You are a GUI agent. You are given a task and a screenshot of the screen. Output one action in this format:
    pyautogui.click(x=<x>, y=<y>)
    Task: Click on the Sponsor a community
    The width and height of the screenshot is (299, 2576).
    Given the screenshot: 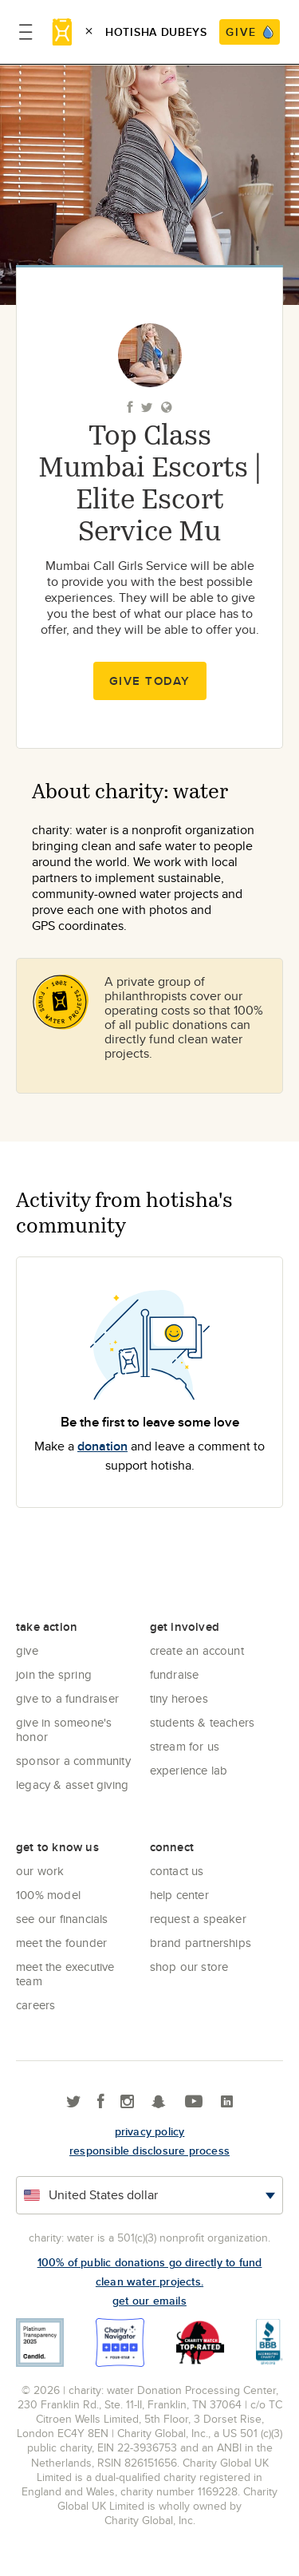 What is the action you would take?
    pyautogui.click(x=73, y=1760)
    